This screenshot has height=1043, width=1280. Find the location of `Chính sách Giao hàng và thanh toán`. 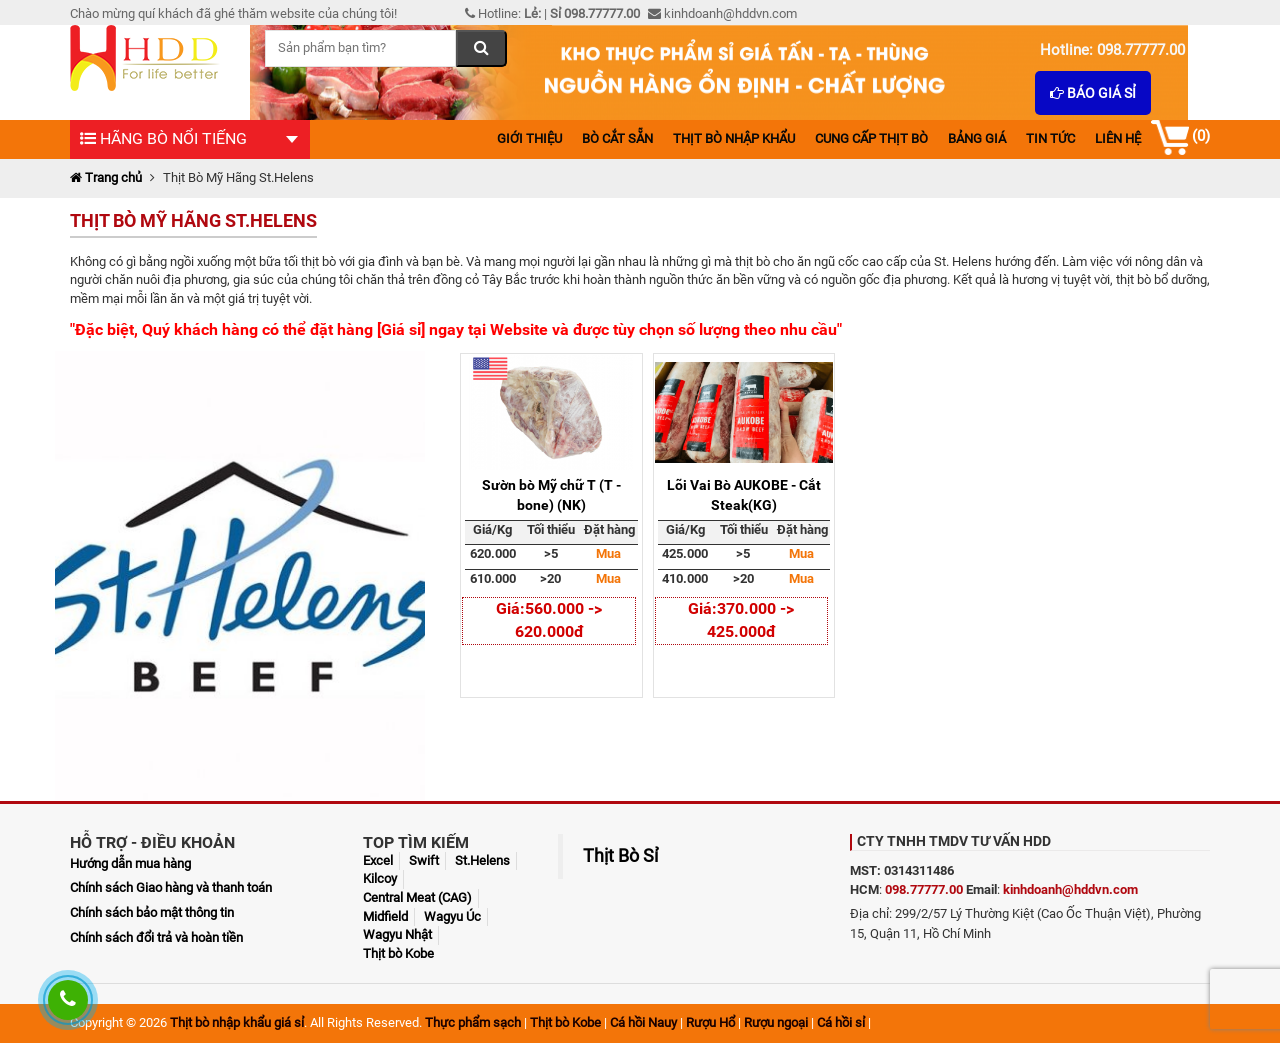

Chính sách Giao hàng và thanh toán is located at coordinates (171, 887).